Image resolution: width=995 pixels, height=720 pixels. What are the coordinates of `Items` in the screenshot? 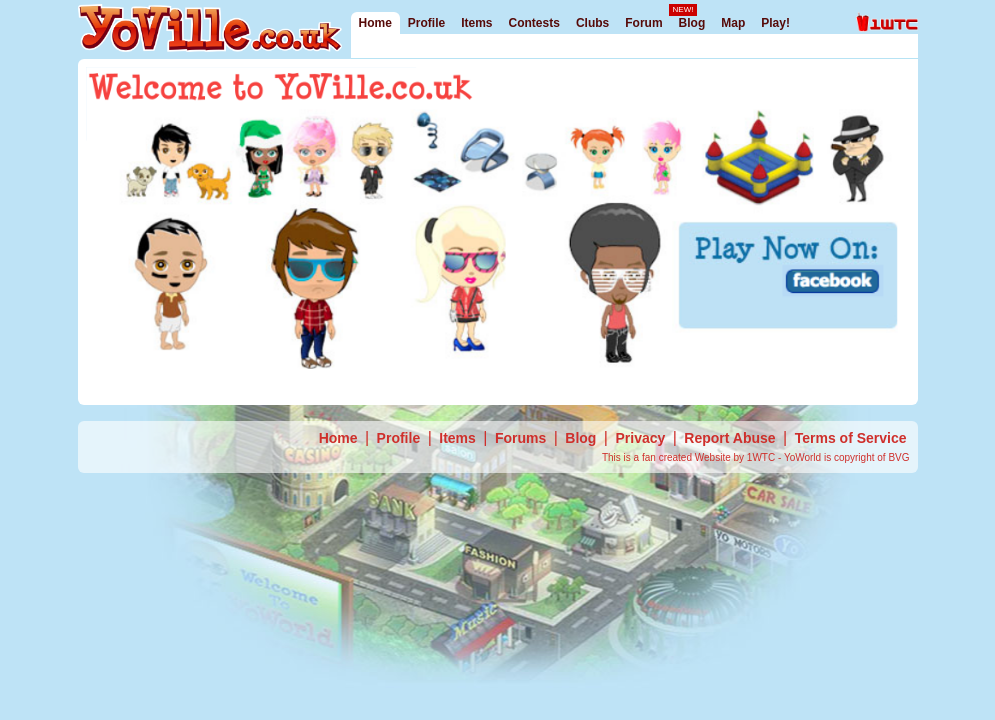 It's located at (476, 23).